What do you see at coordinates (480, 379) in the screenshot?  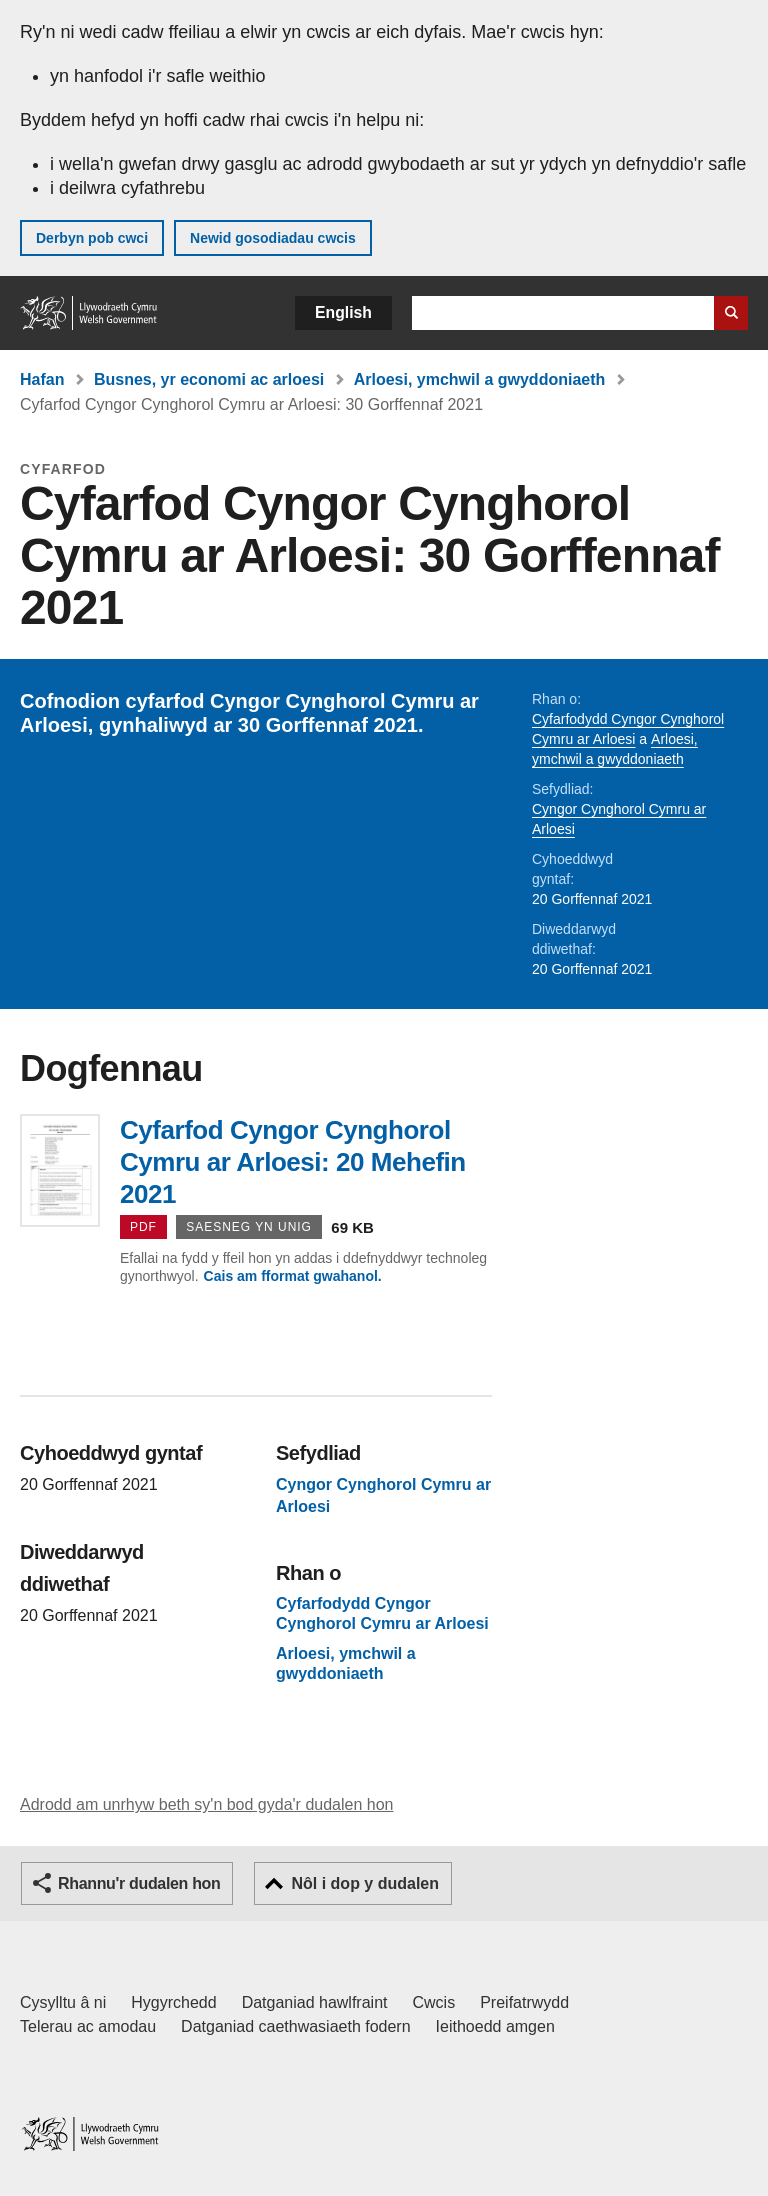 I see `Arloesi, ymchwil a gwyddoniaeth` at bounding box center [480, 379].